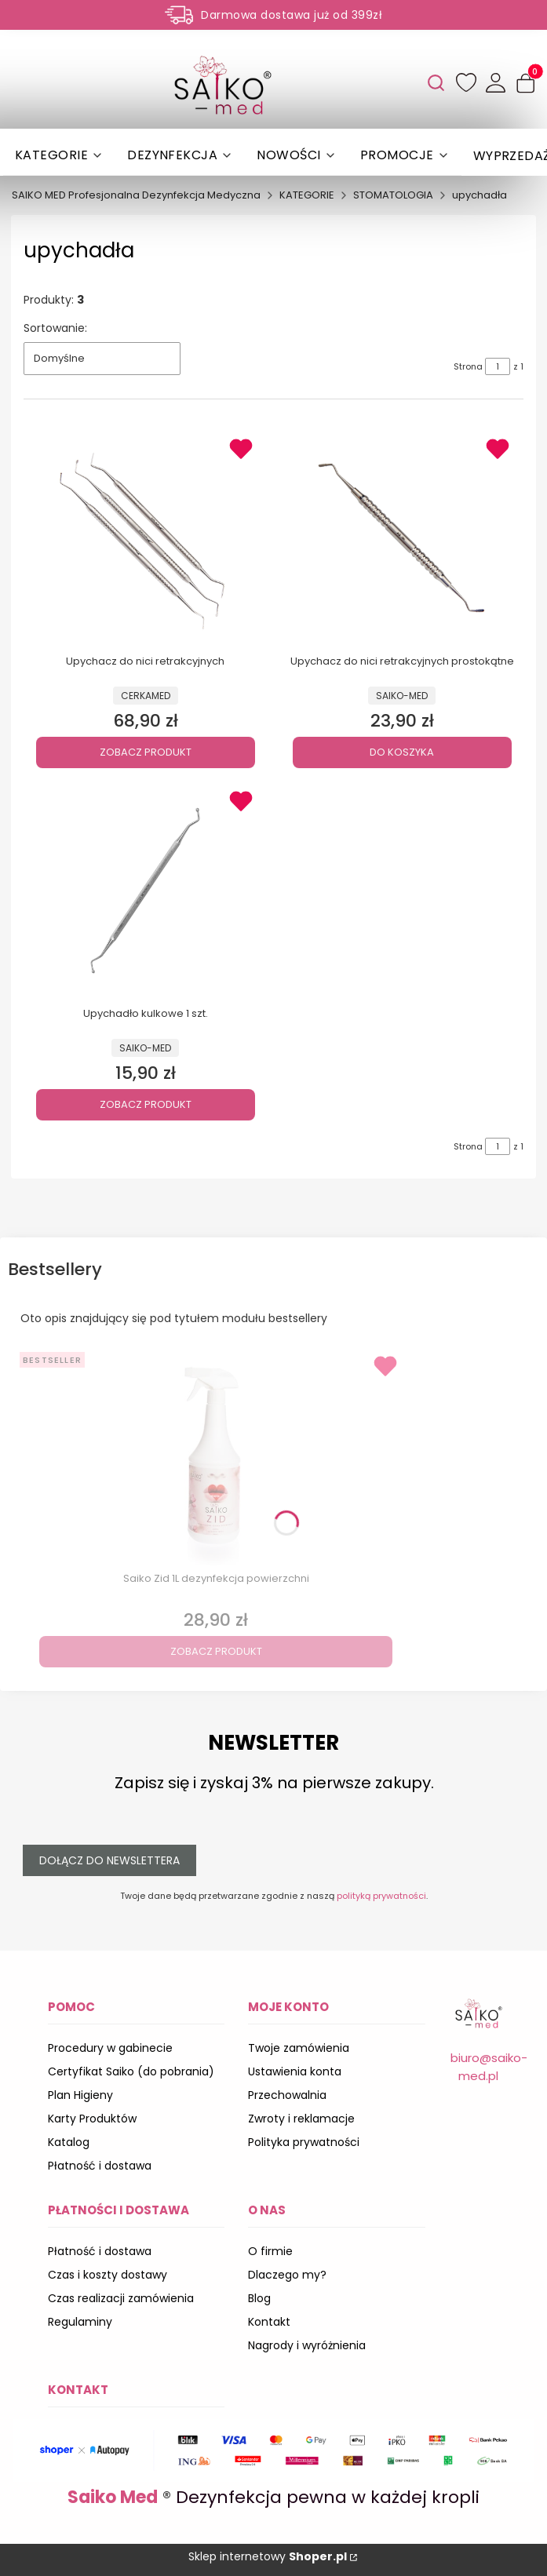 The height and width of the screenshot is (2576, 547). Describe the element at coordinates (68, 2142) in the screenshot. I see `Katalog` at that location.